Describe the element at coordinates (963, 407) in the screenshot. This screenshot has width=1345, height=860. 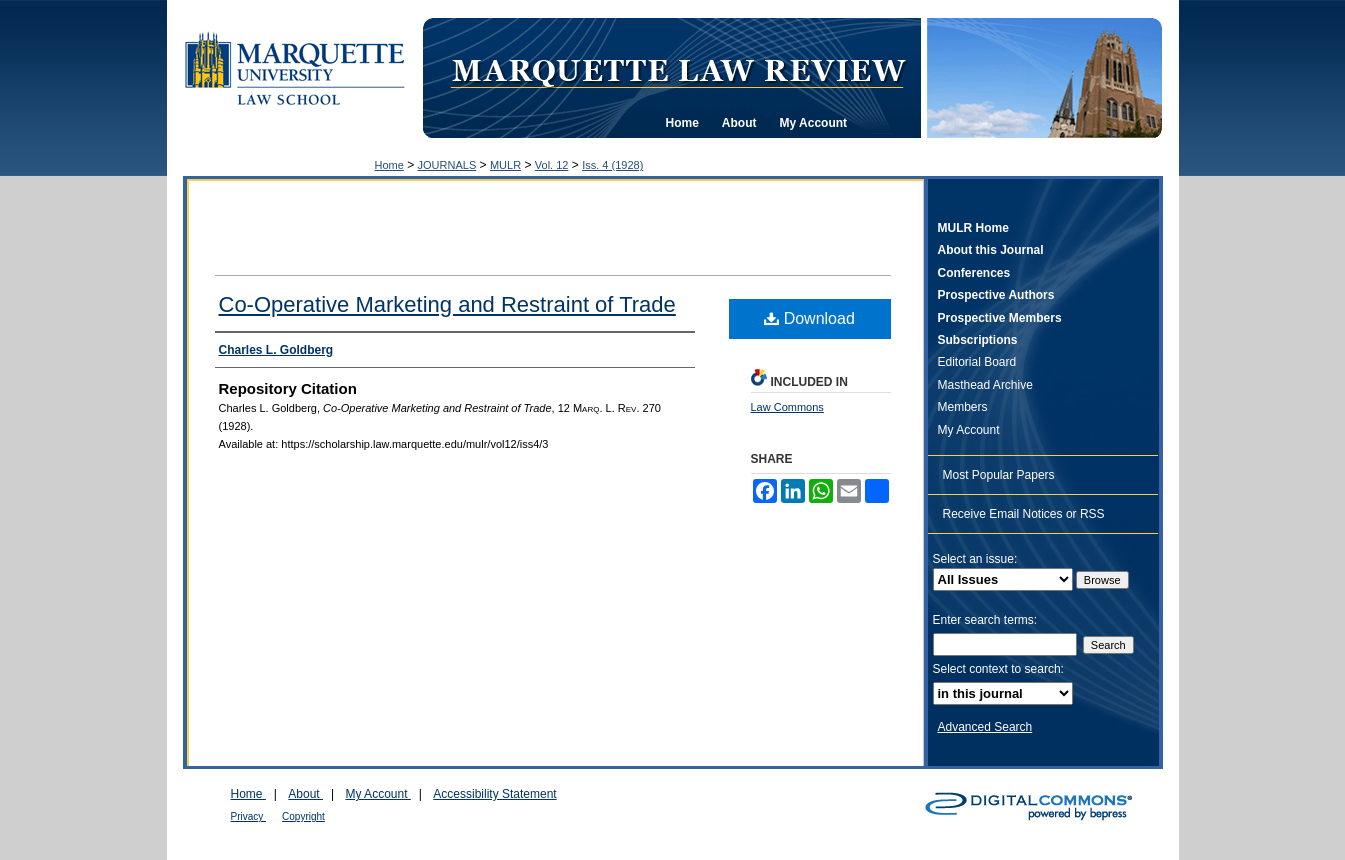
I see `Members` at that location.